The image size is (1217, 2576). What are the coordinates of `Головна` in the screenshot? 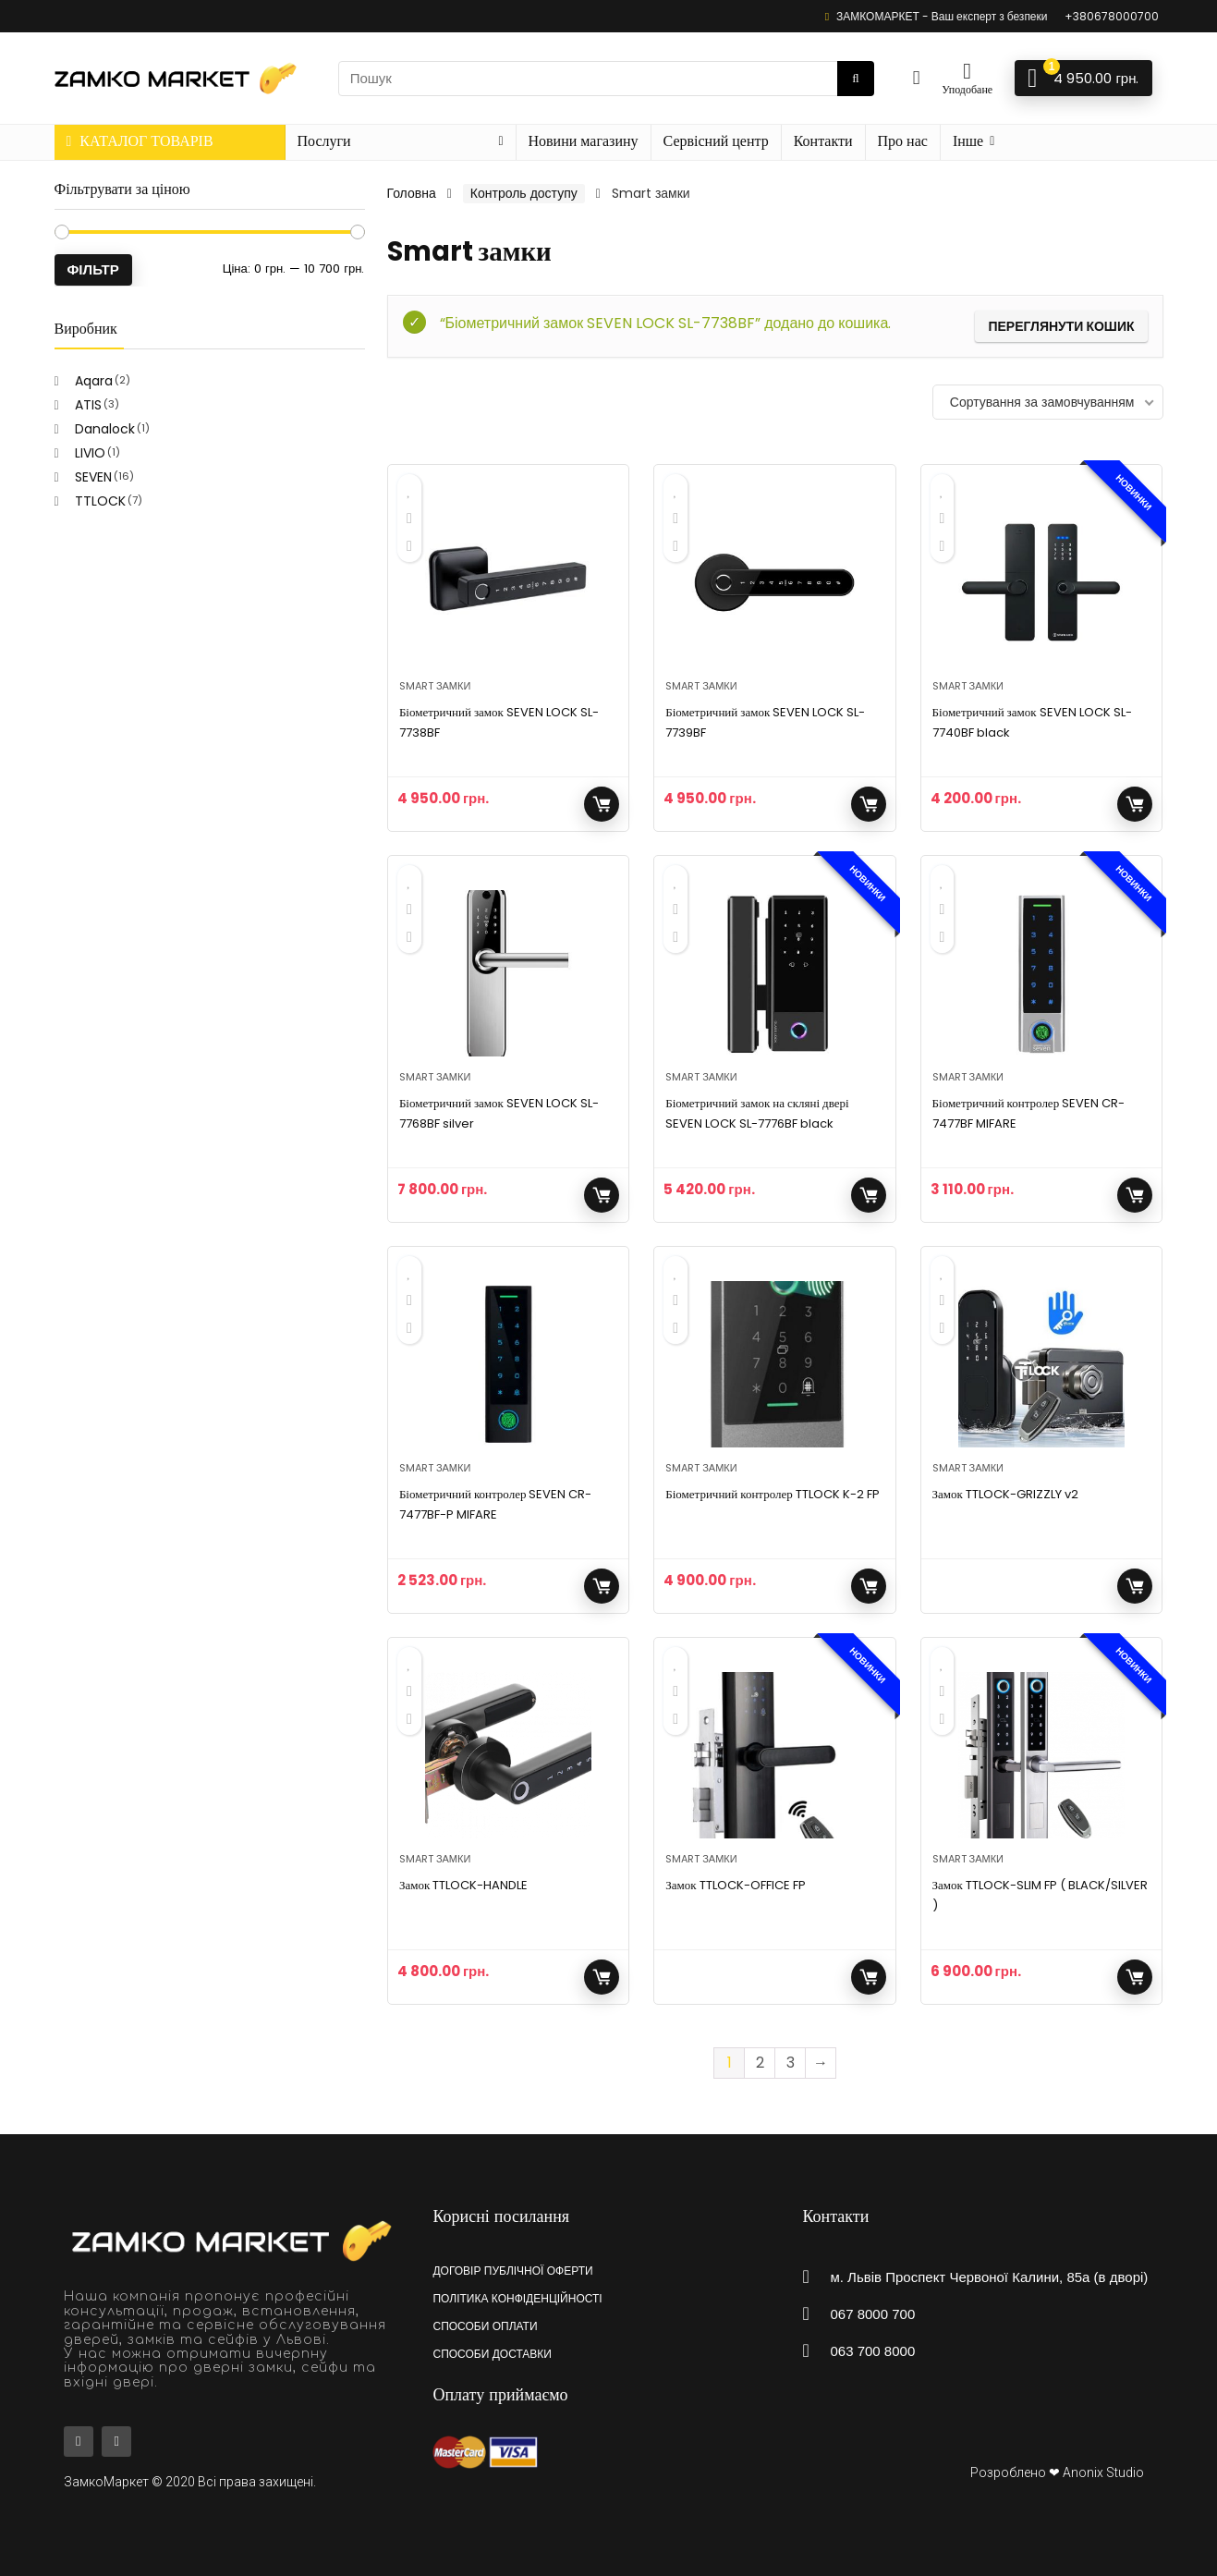 It's located at (411, 193).